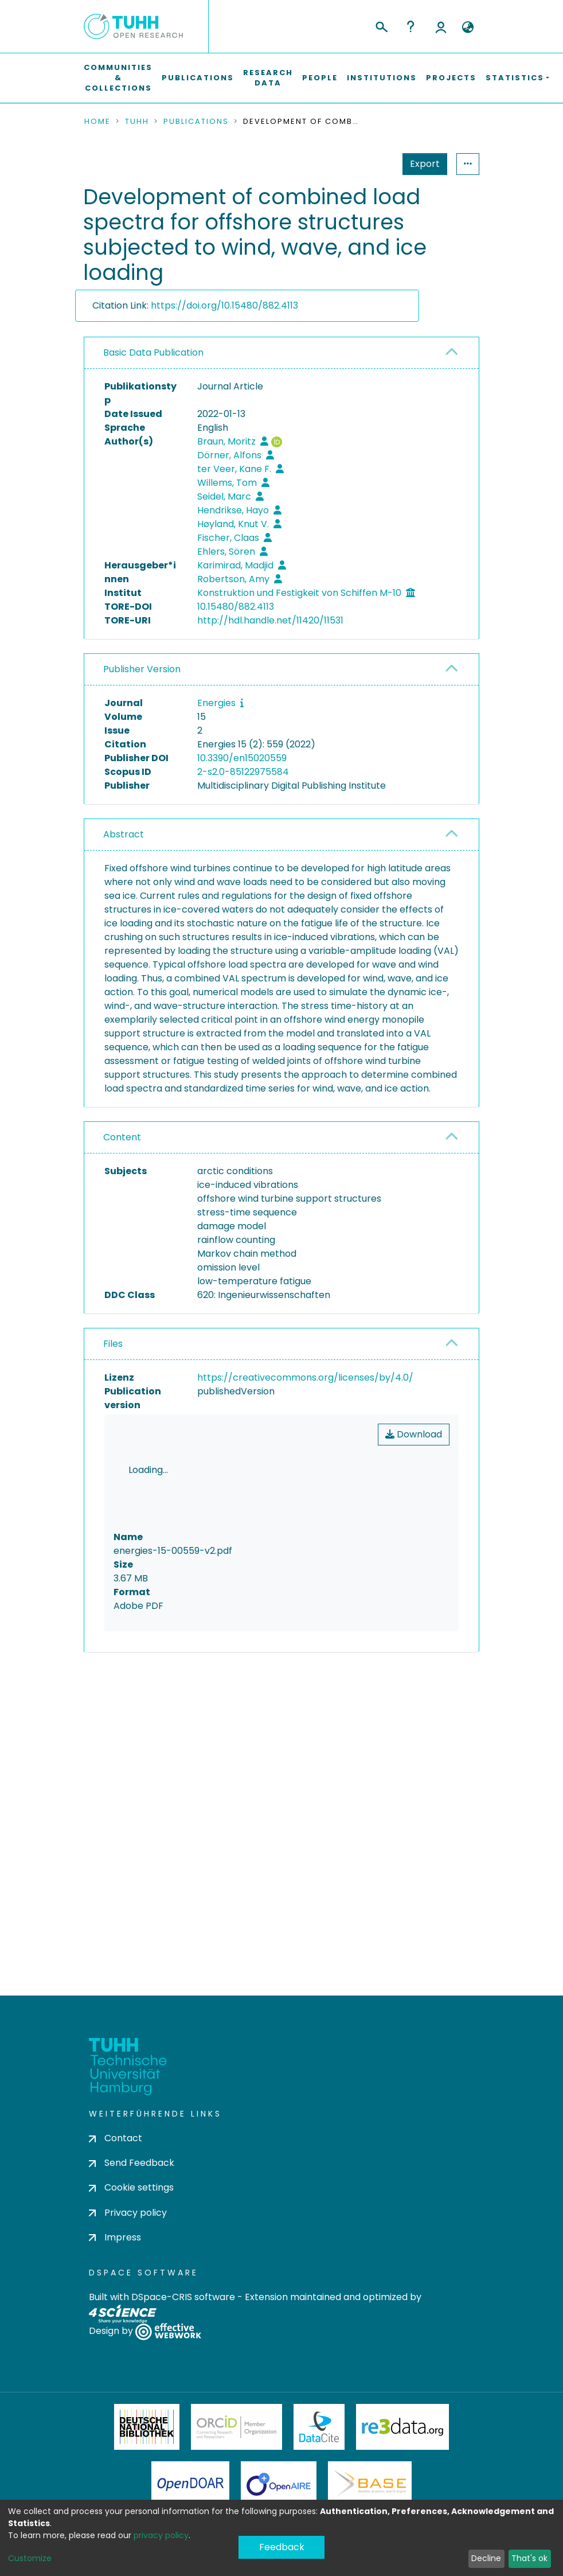 This screenshot has width=563, height=2576. What do you see at coordinates (161, 2535) in the screenshot?
I see `privacy policy` at bounding box center [161, 2535].